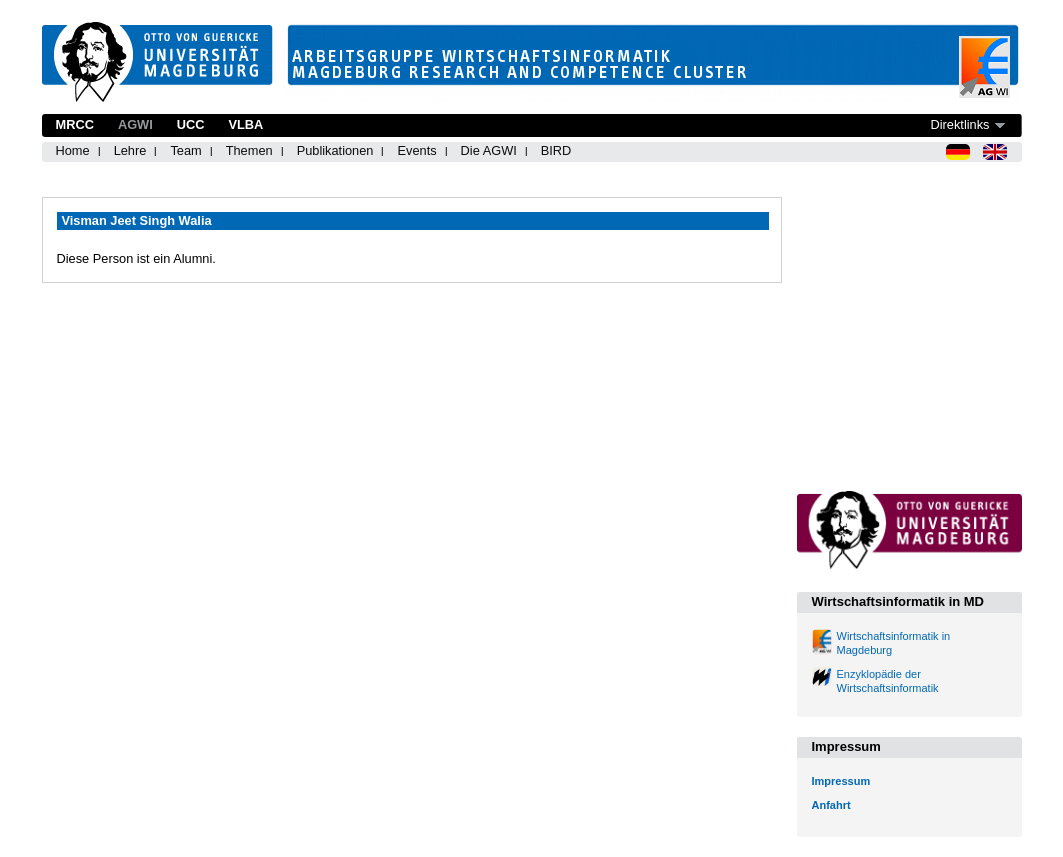 Image resolution: width=1063 pixels, height=857 pixels. Describe the element at coordinates (959, 124) in the screenshot. I see `Direktlinks` at that location.